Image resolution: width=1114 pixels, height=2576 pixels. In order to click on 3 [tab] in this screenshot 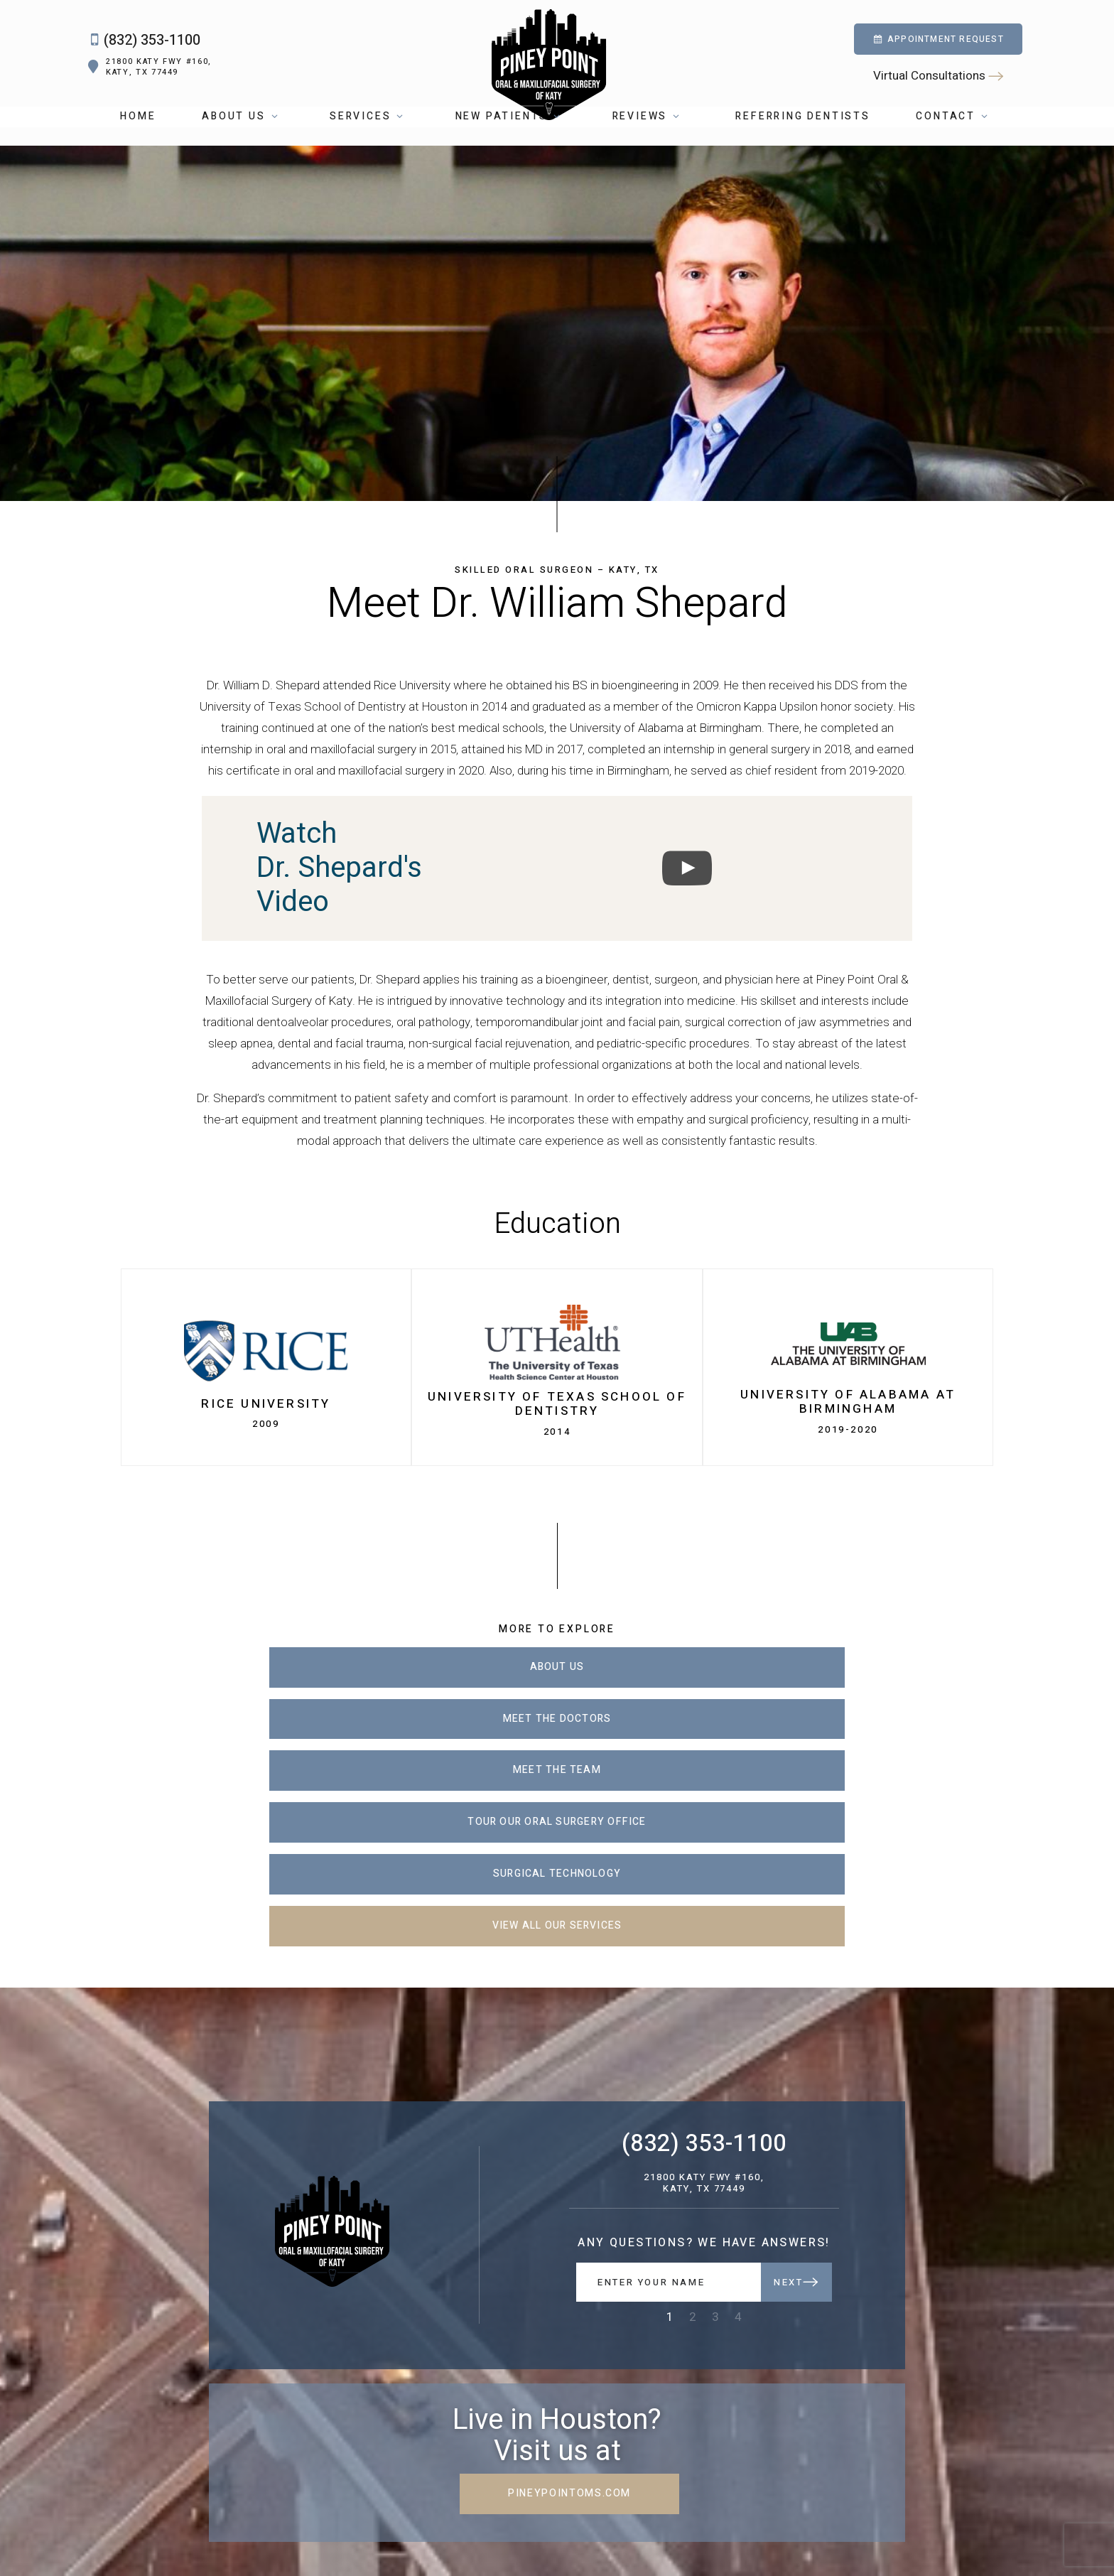, I will do `click(715, 2126)`.